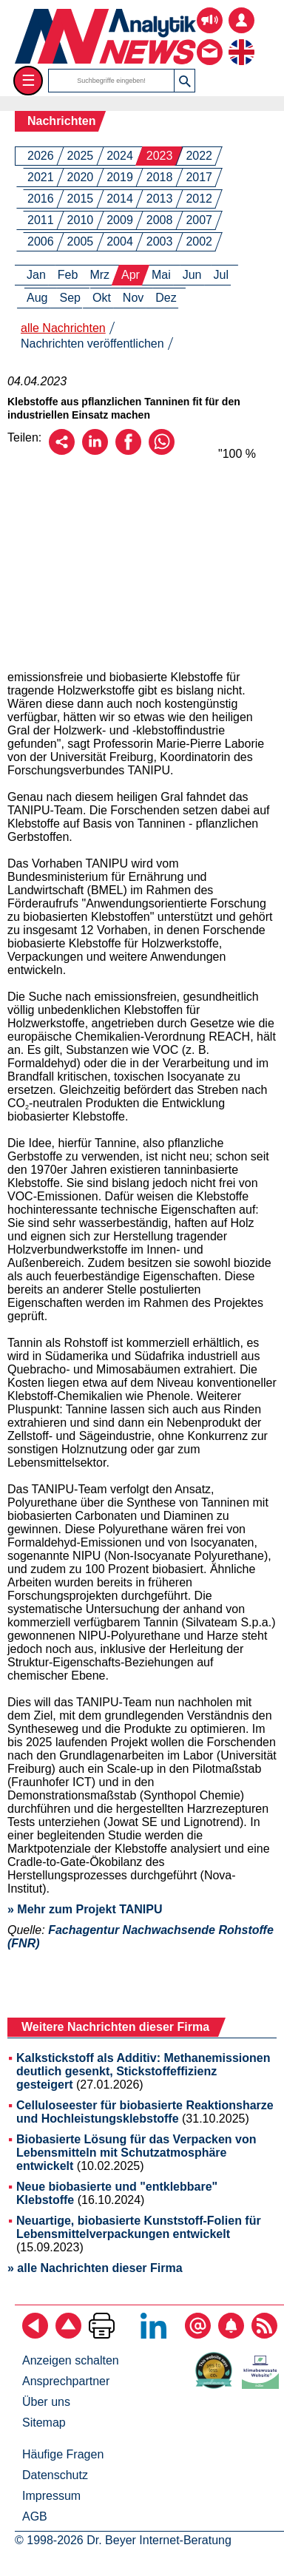  I want to click on 2005, so click(80, 241).